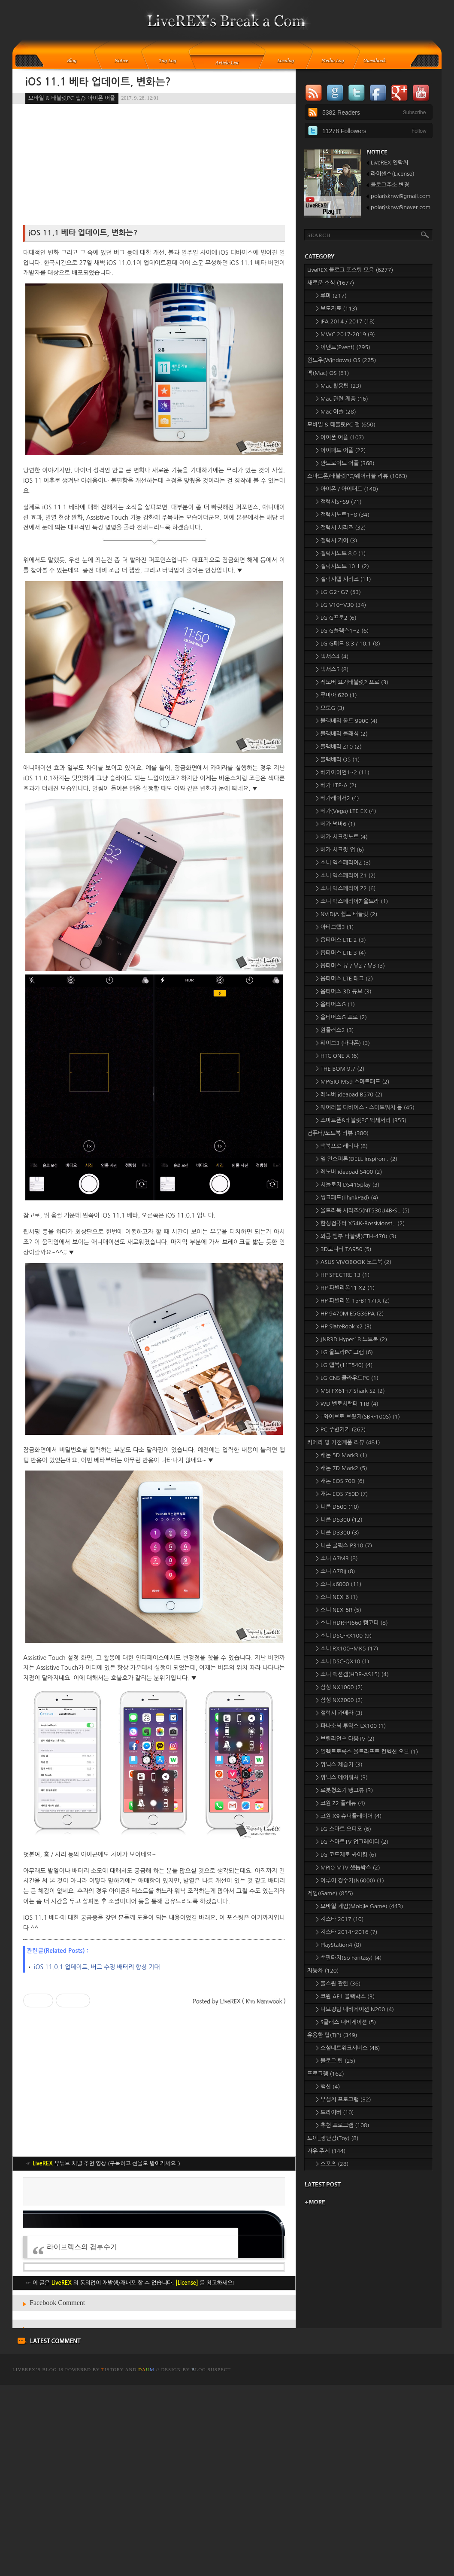 This screenshot has width=454, height=2576. I want to click on > 갤럭시노트 8.0, so click(341, 553).